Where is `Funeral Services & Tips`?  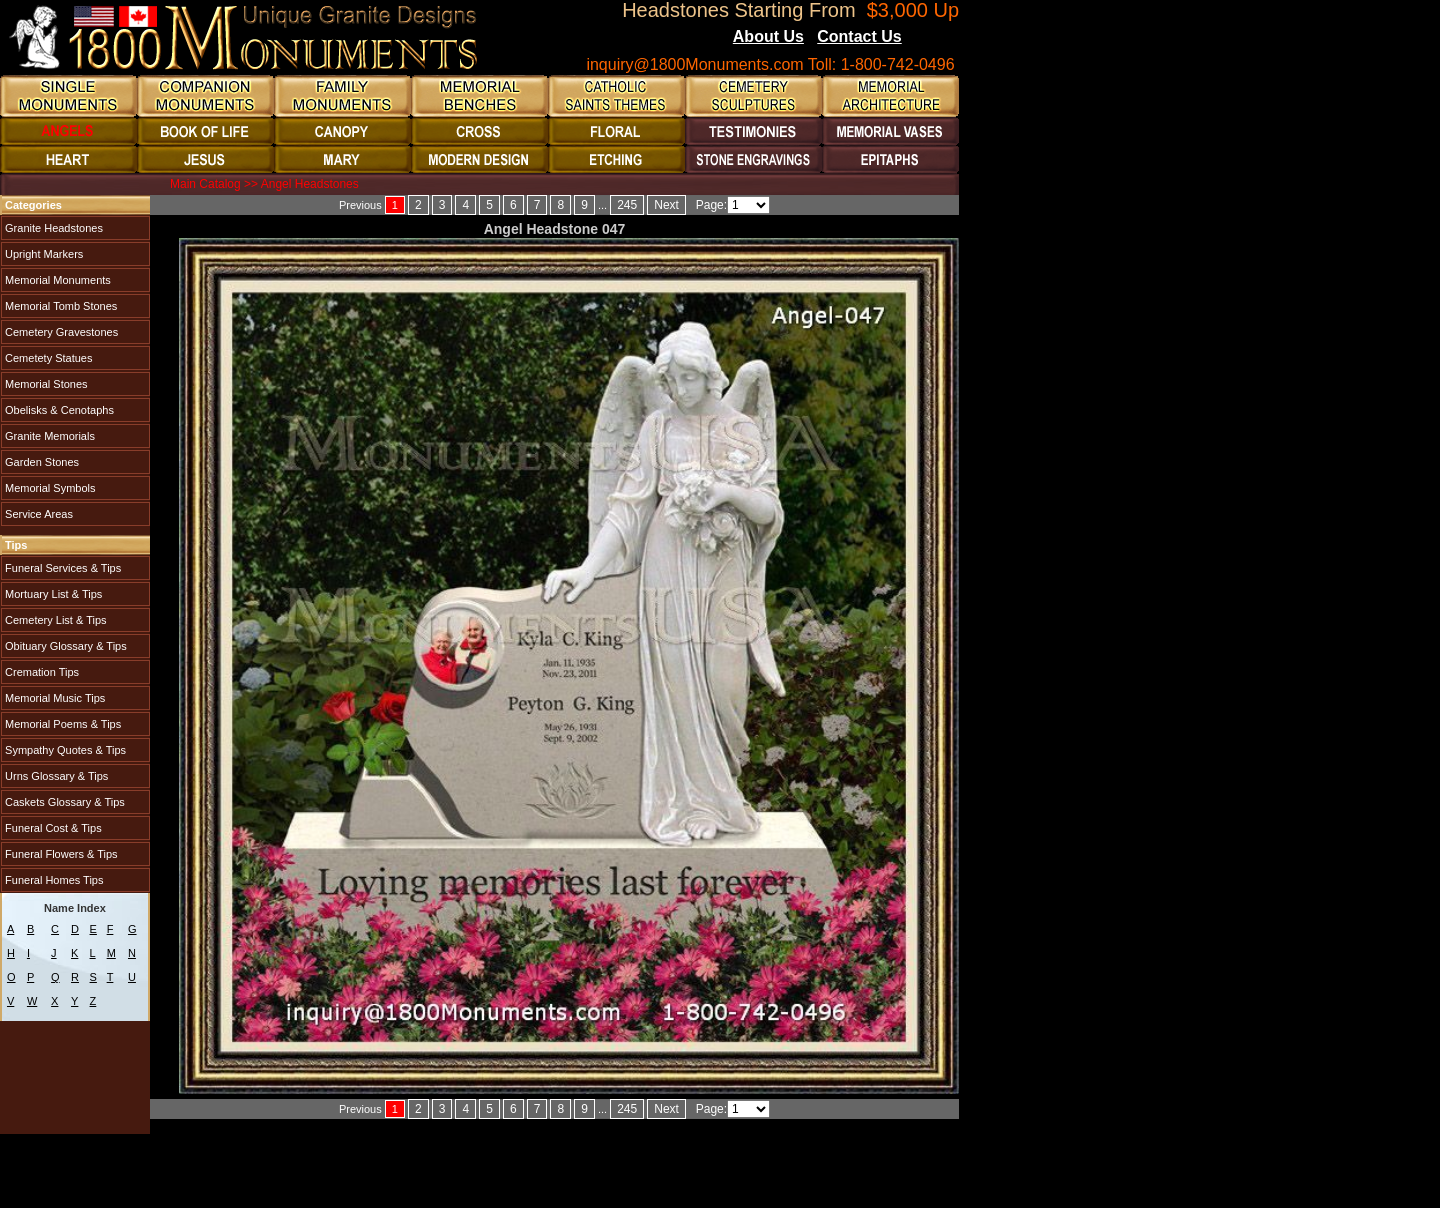 Funeral Services & Tips is located at coordinates (61, 568).